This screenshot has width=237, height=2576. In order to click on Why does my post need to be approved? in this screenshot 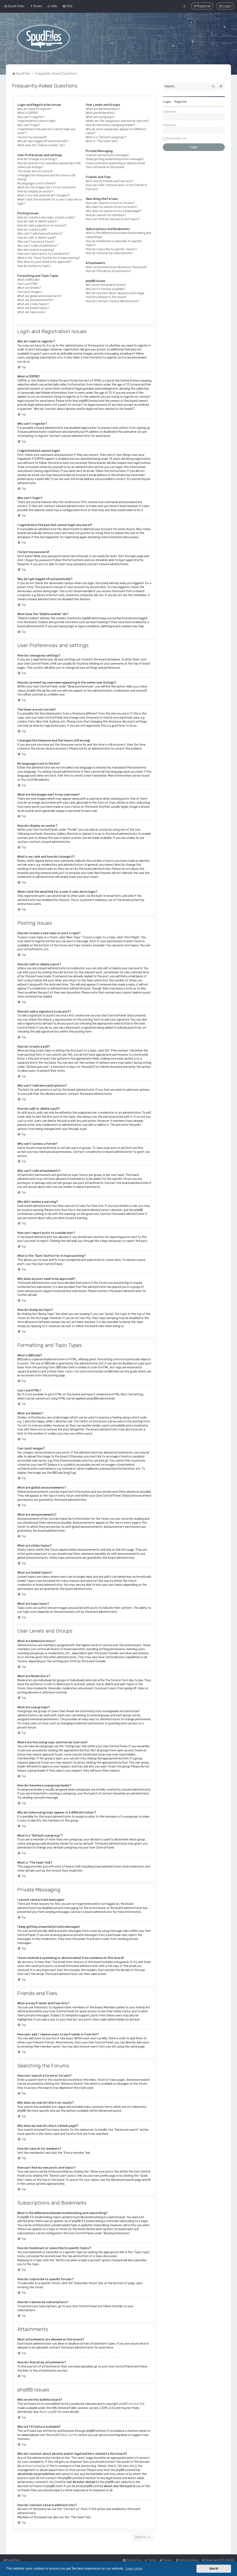, I will do `click(44, 262)`.